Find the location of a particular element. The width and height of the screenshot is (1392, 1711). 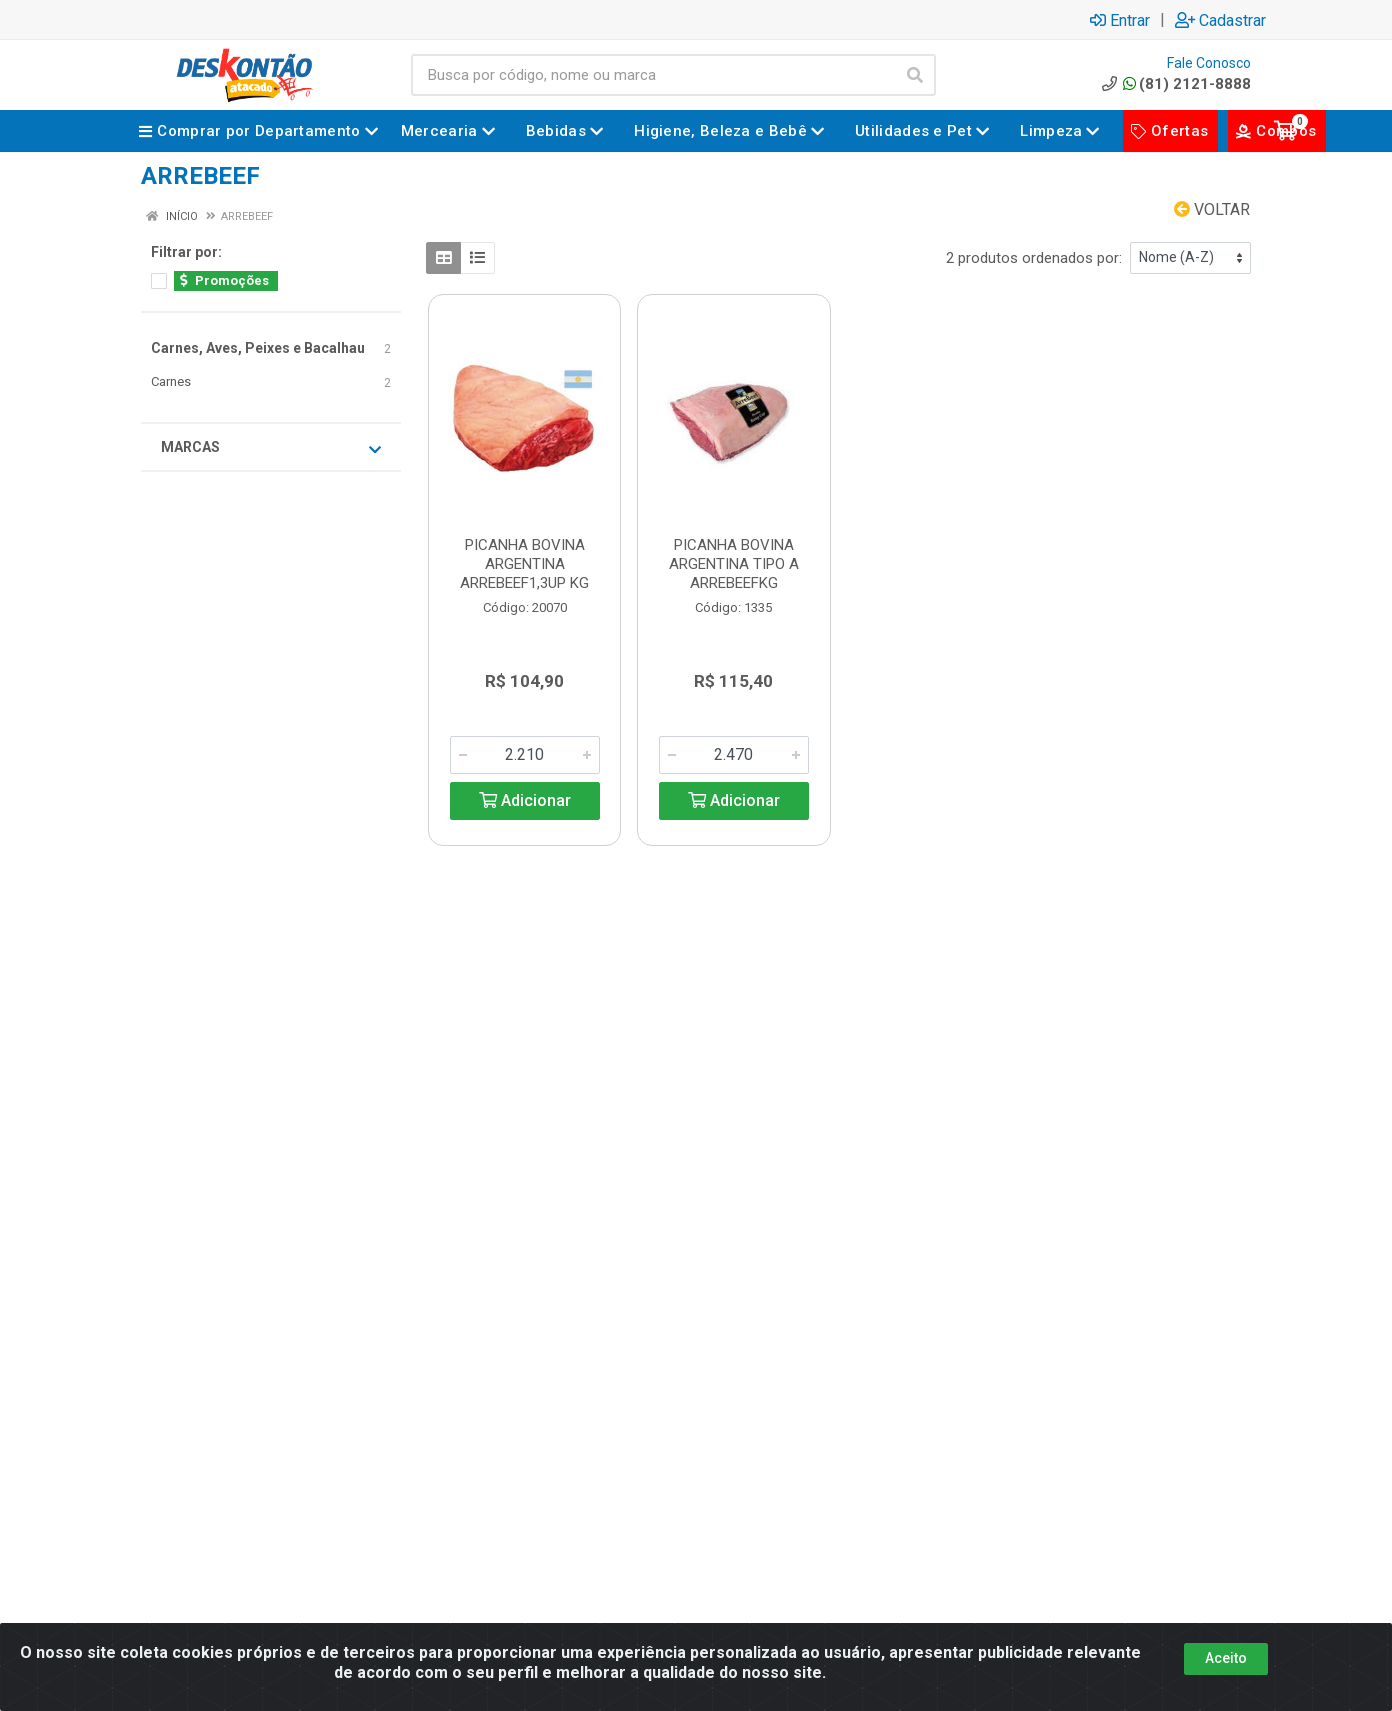

Marcas is located at coordinates (271, 448).